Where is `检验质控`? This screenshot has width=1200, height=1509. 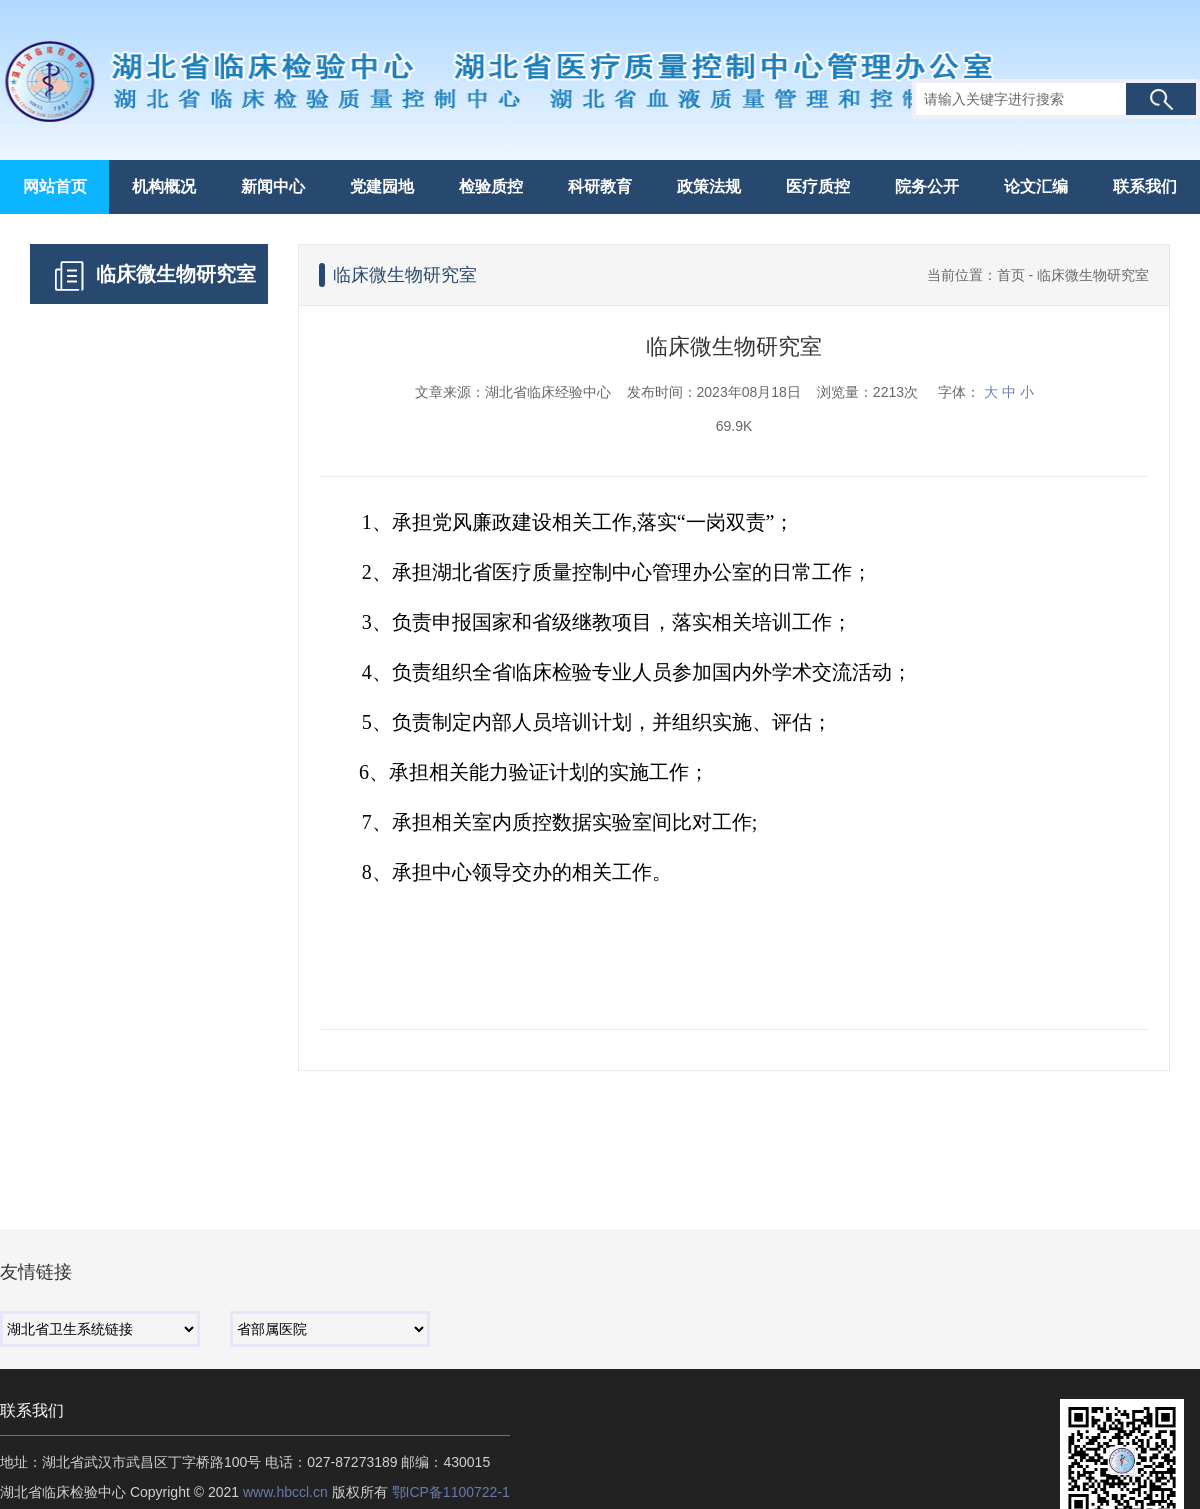 检验质控 is located at coordinates (491, 186).